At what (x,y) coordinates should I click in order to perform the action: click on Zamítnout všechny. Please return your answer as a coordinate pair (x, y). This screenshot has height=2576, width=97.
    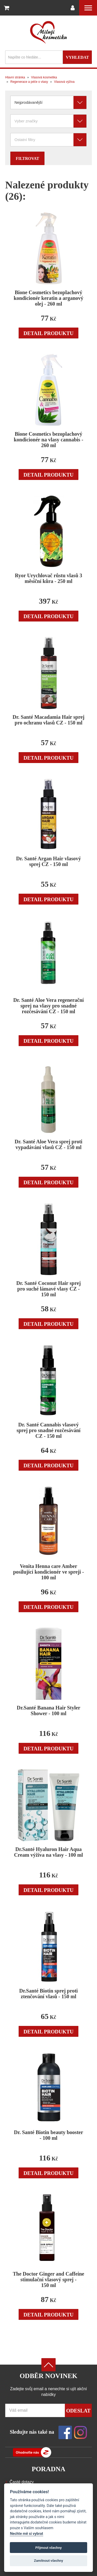
    Looking at the image, I should click on (48, 2561).